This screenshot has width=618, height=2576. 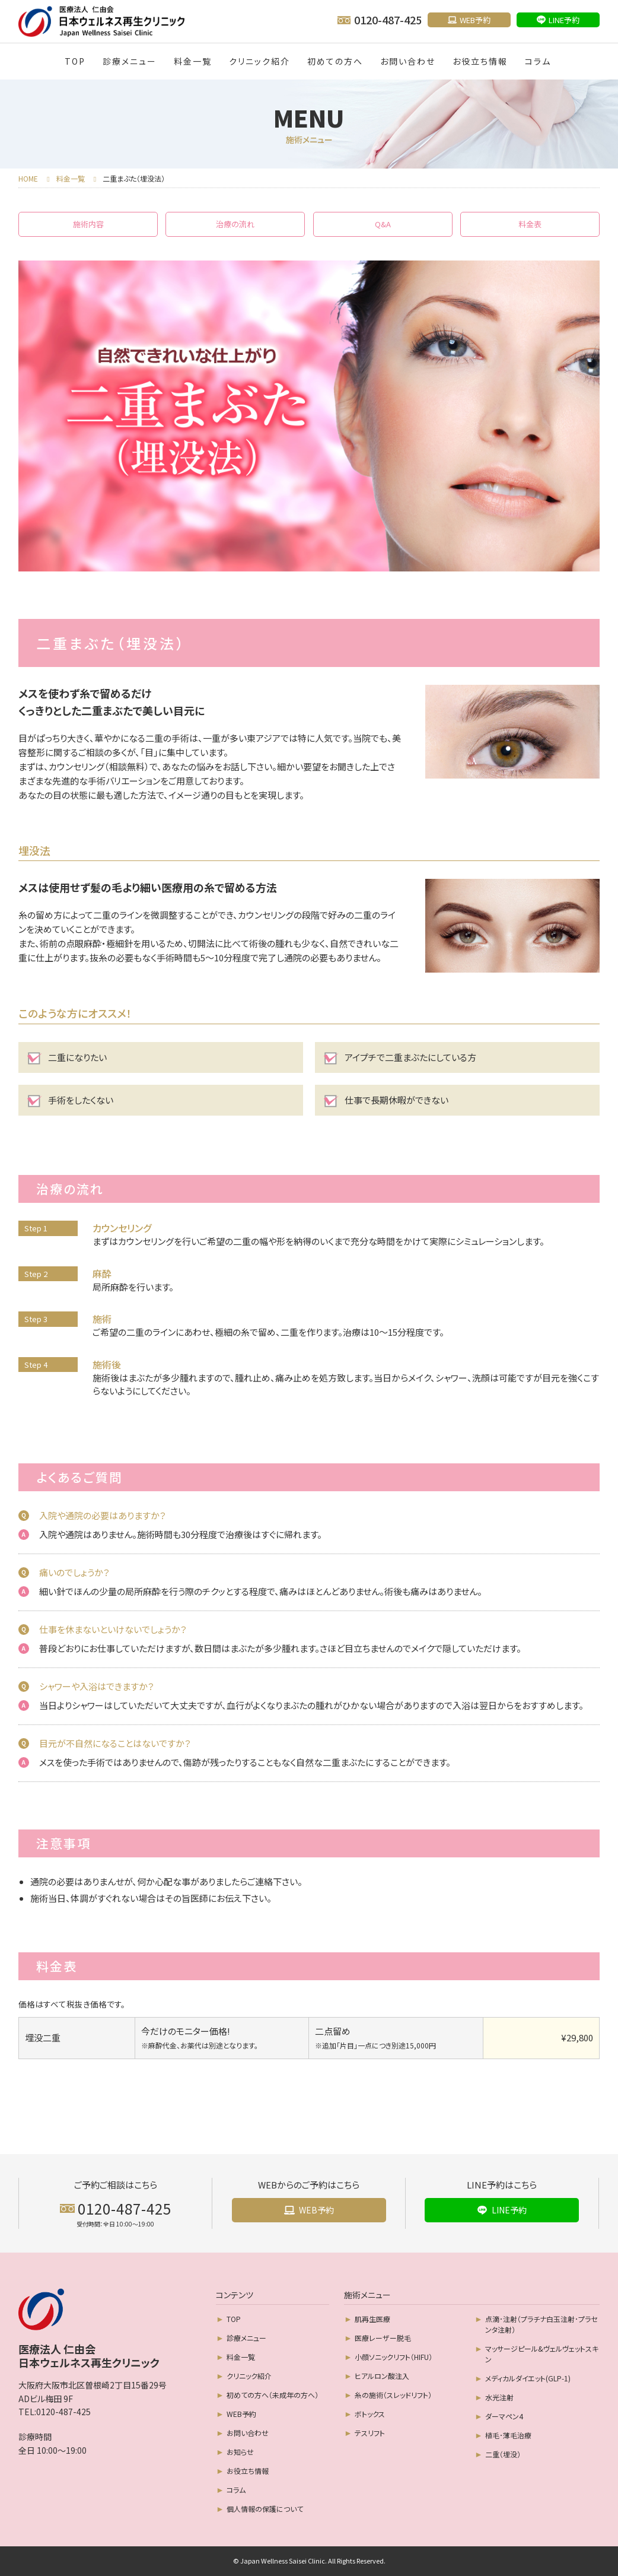 I want to click on テスリフト, so click(x=370, y=2433).